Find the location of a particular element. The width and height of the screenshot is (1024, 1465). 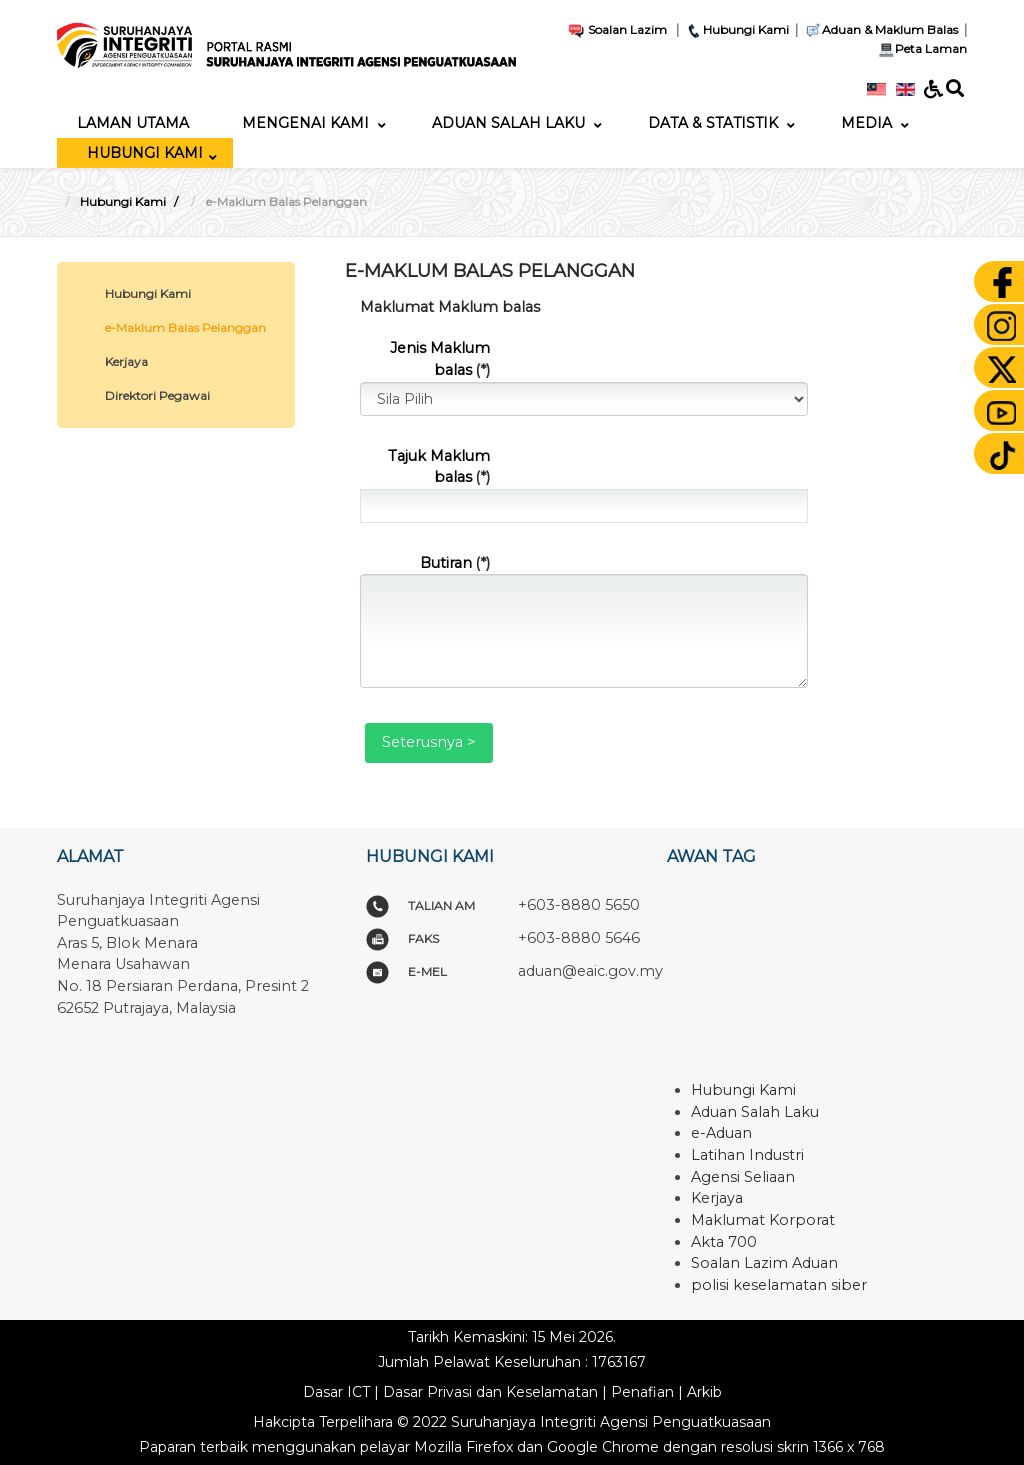

Kerjaya is located at coordinates (126, 361).